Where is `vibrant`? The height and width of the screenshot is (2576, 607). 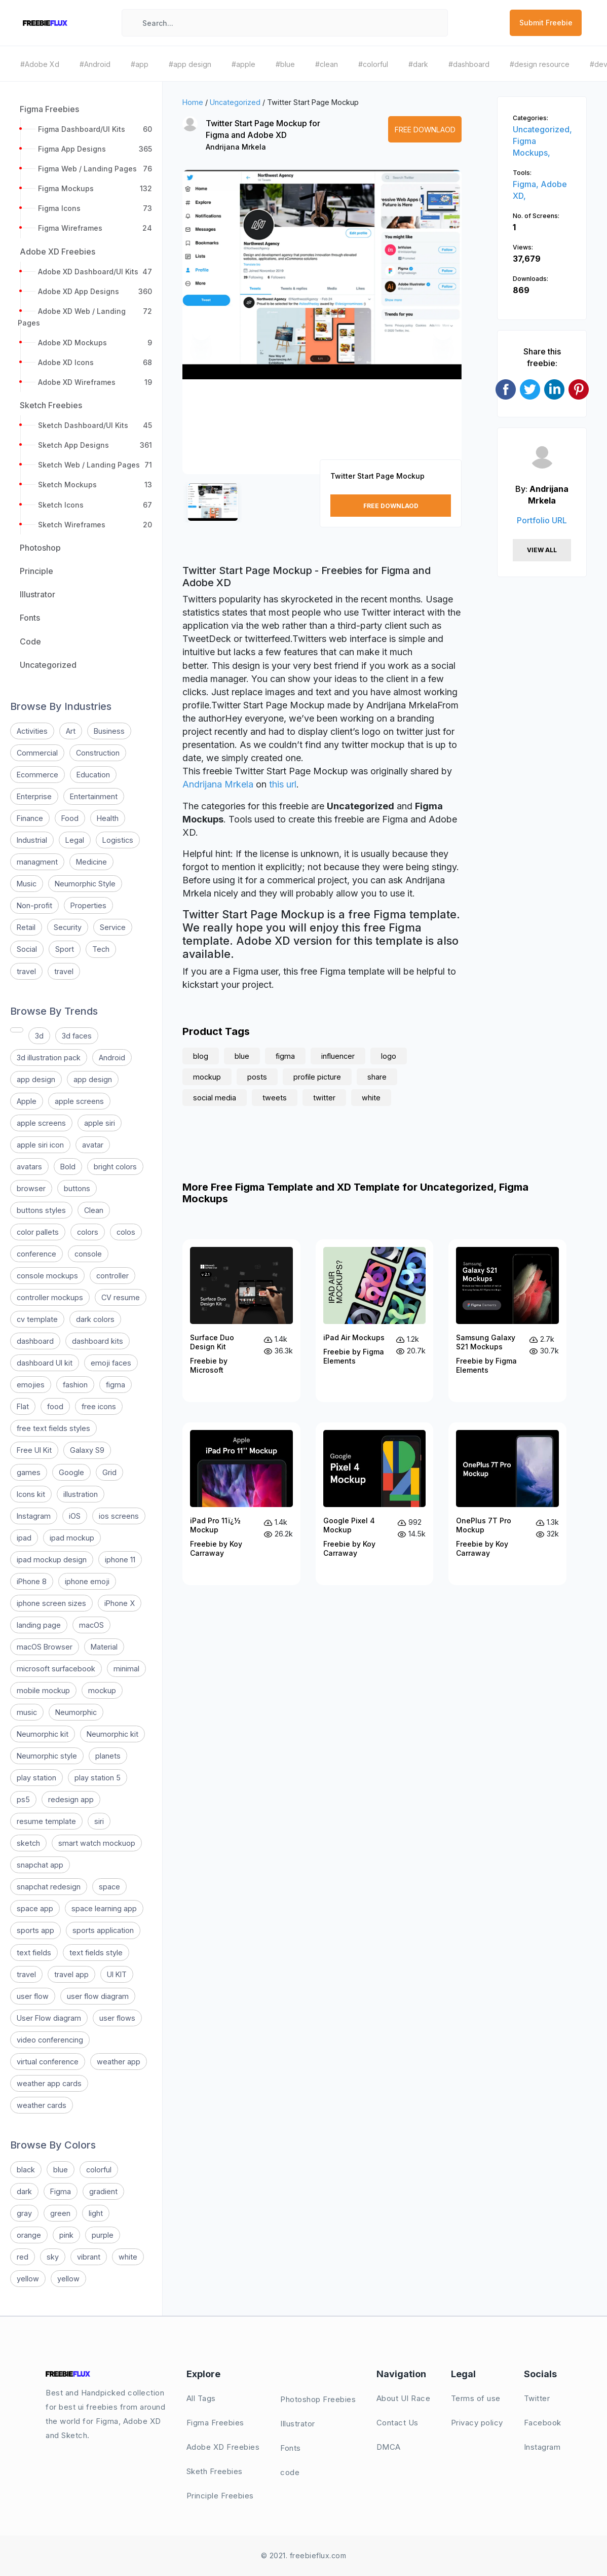
vibrant is located at coordinates (88, 2256).